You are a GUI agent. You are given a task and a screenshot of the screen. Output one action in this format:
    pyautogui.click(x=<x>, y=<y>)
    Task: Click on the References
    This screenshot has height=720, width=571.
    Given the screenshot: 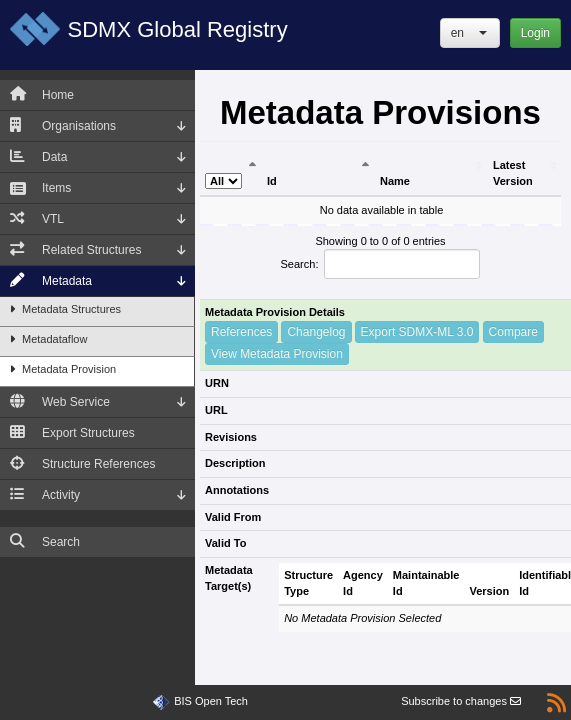 What is the action you would take?
    pyautogui.click(x=241, y=332)
    